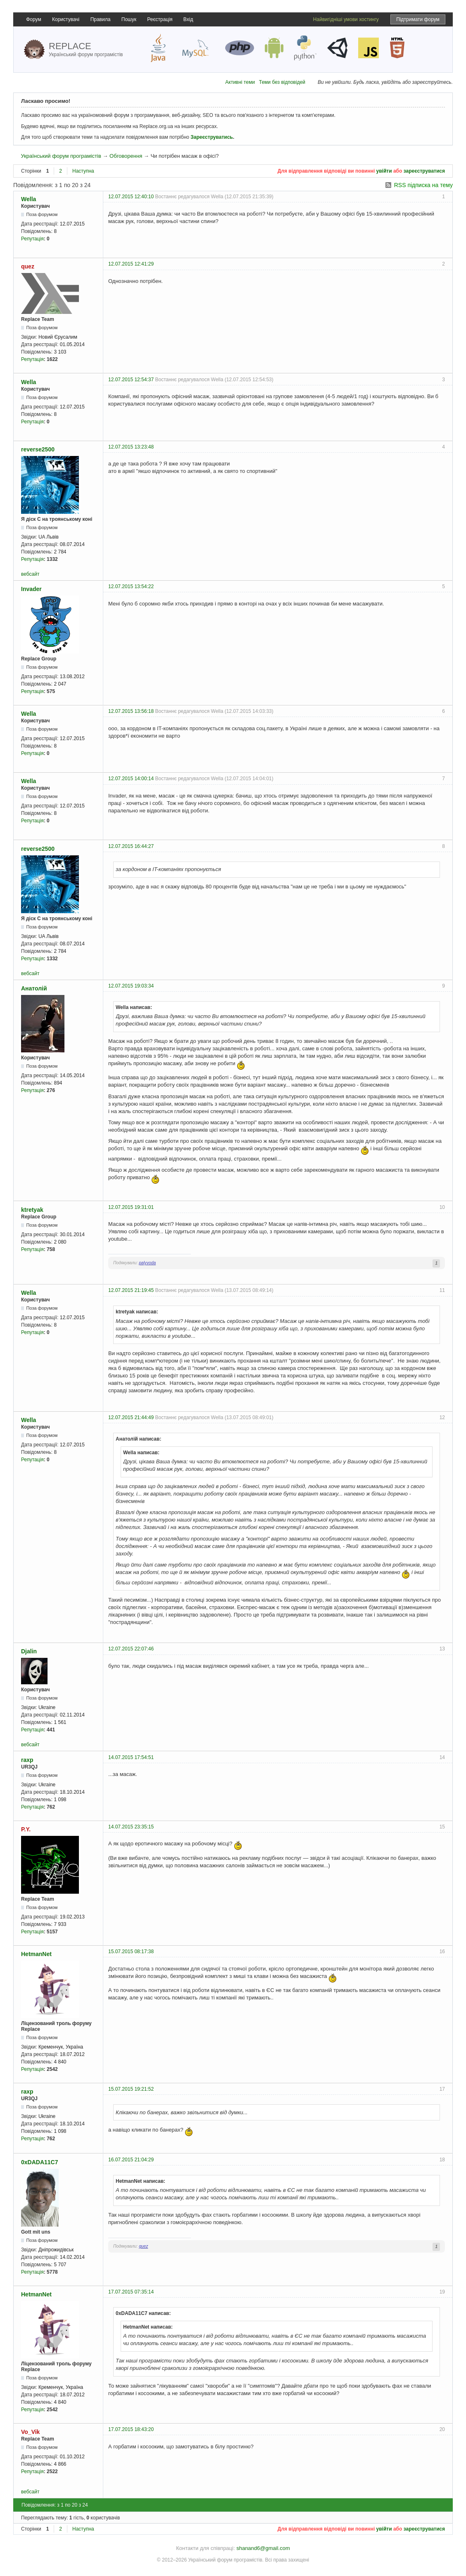  Describe the element at coordinates (131, 778) in the screenshot. I see `12.07.2015 14:00:14` at that location.